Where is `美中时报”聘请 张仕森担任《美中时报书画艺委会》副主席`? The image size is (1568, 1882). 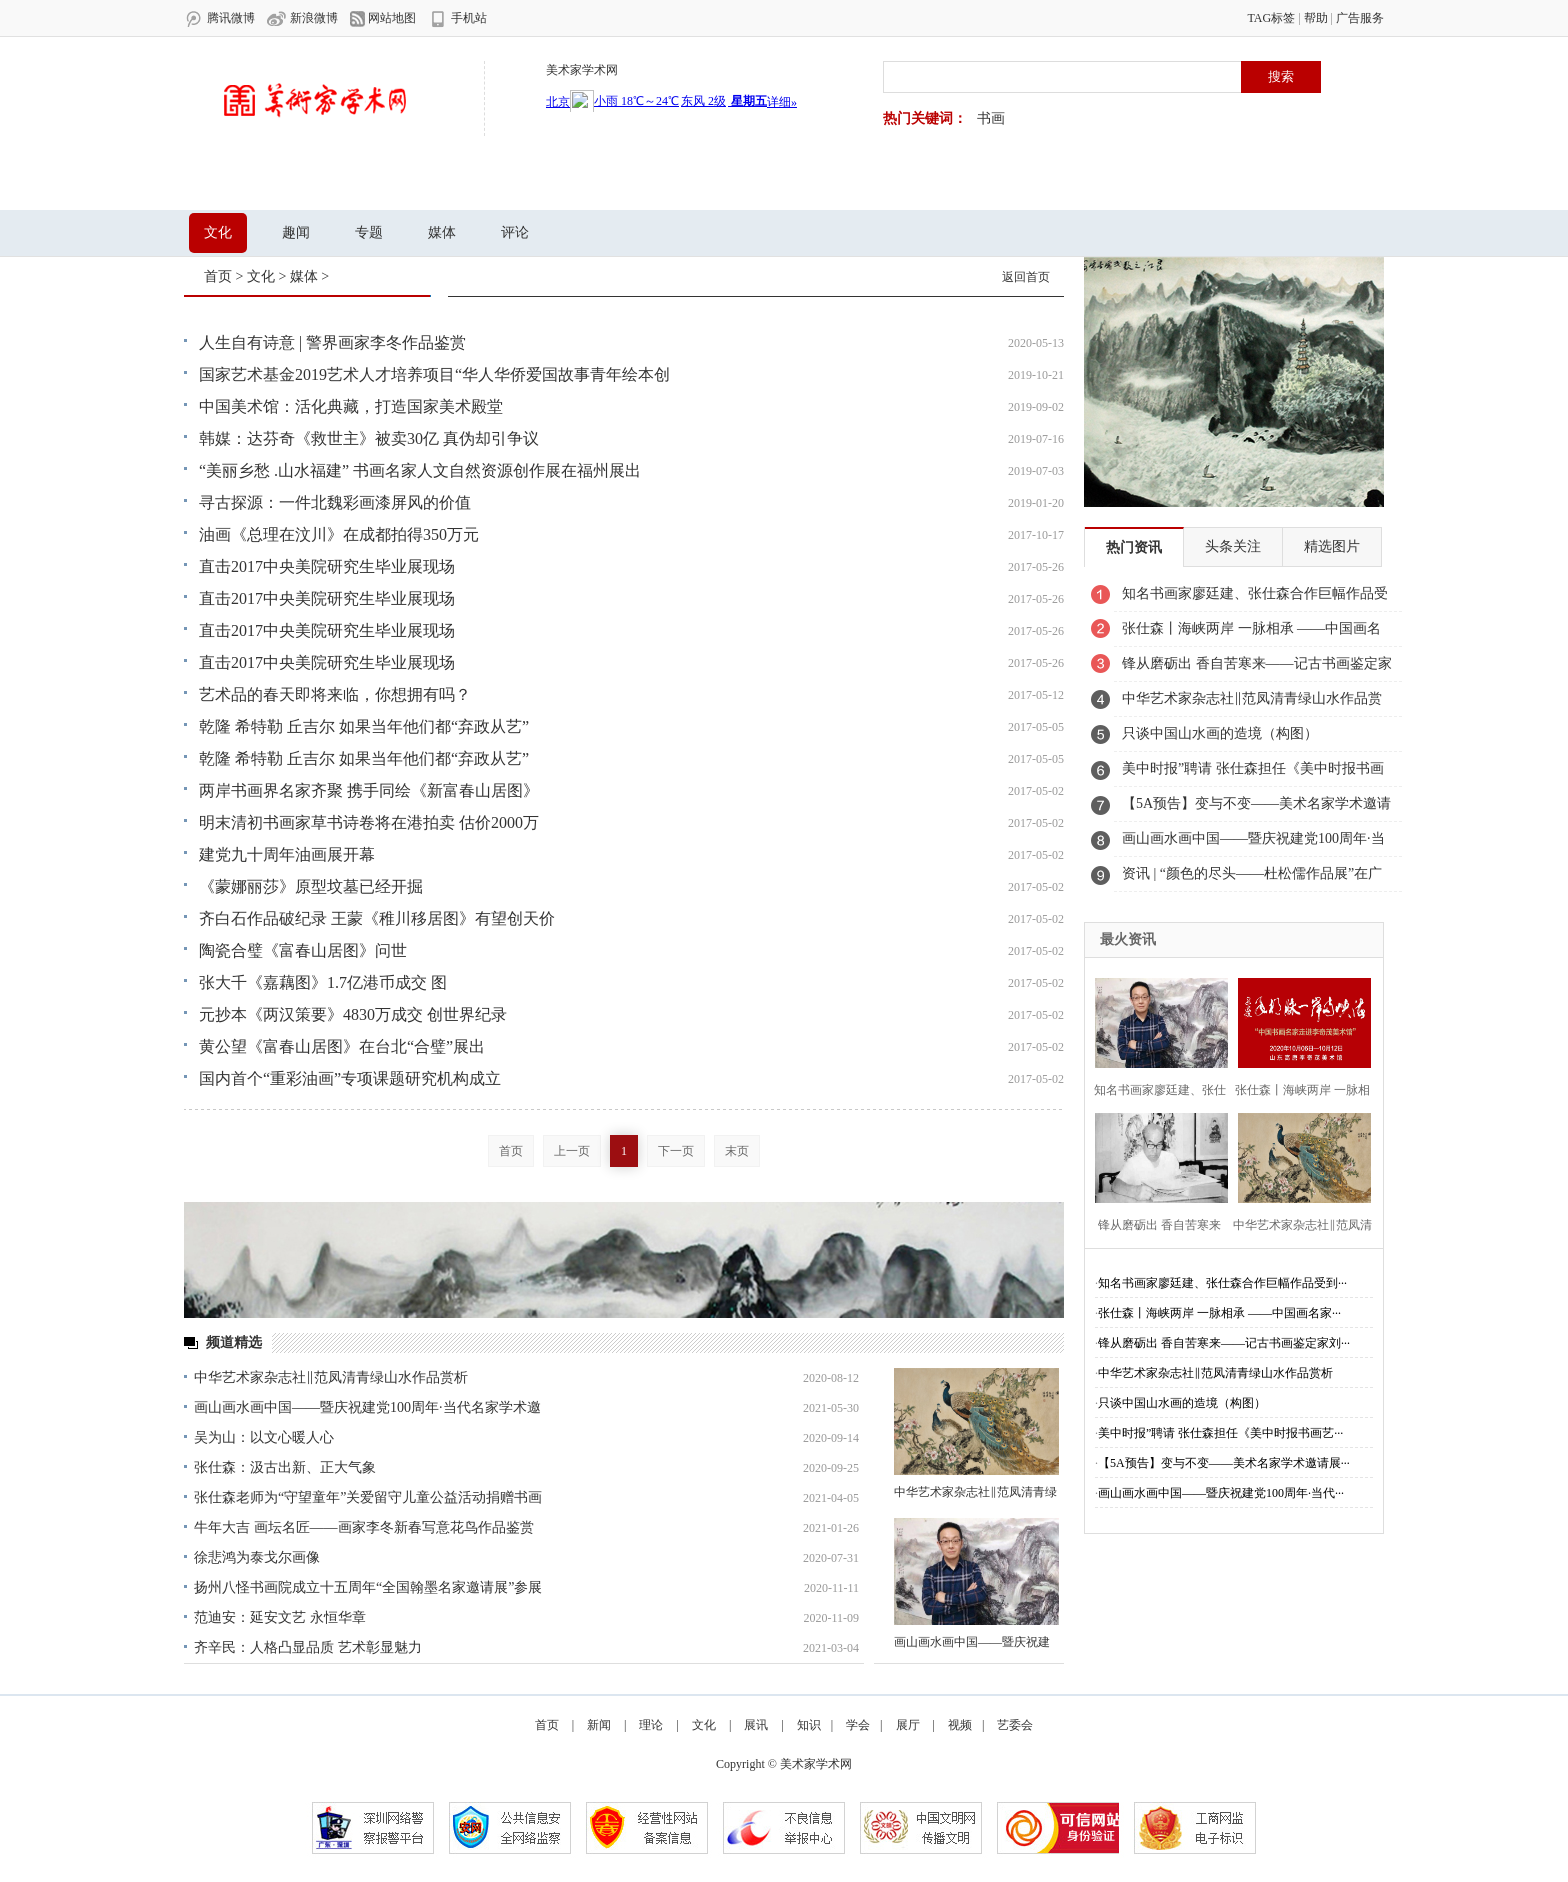
美中时报”聘请 张仕森担任《美中时报书画艺委会》副主席 is located at coordinates (1253, 774).